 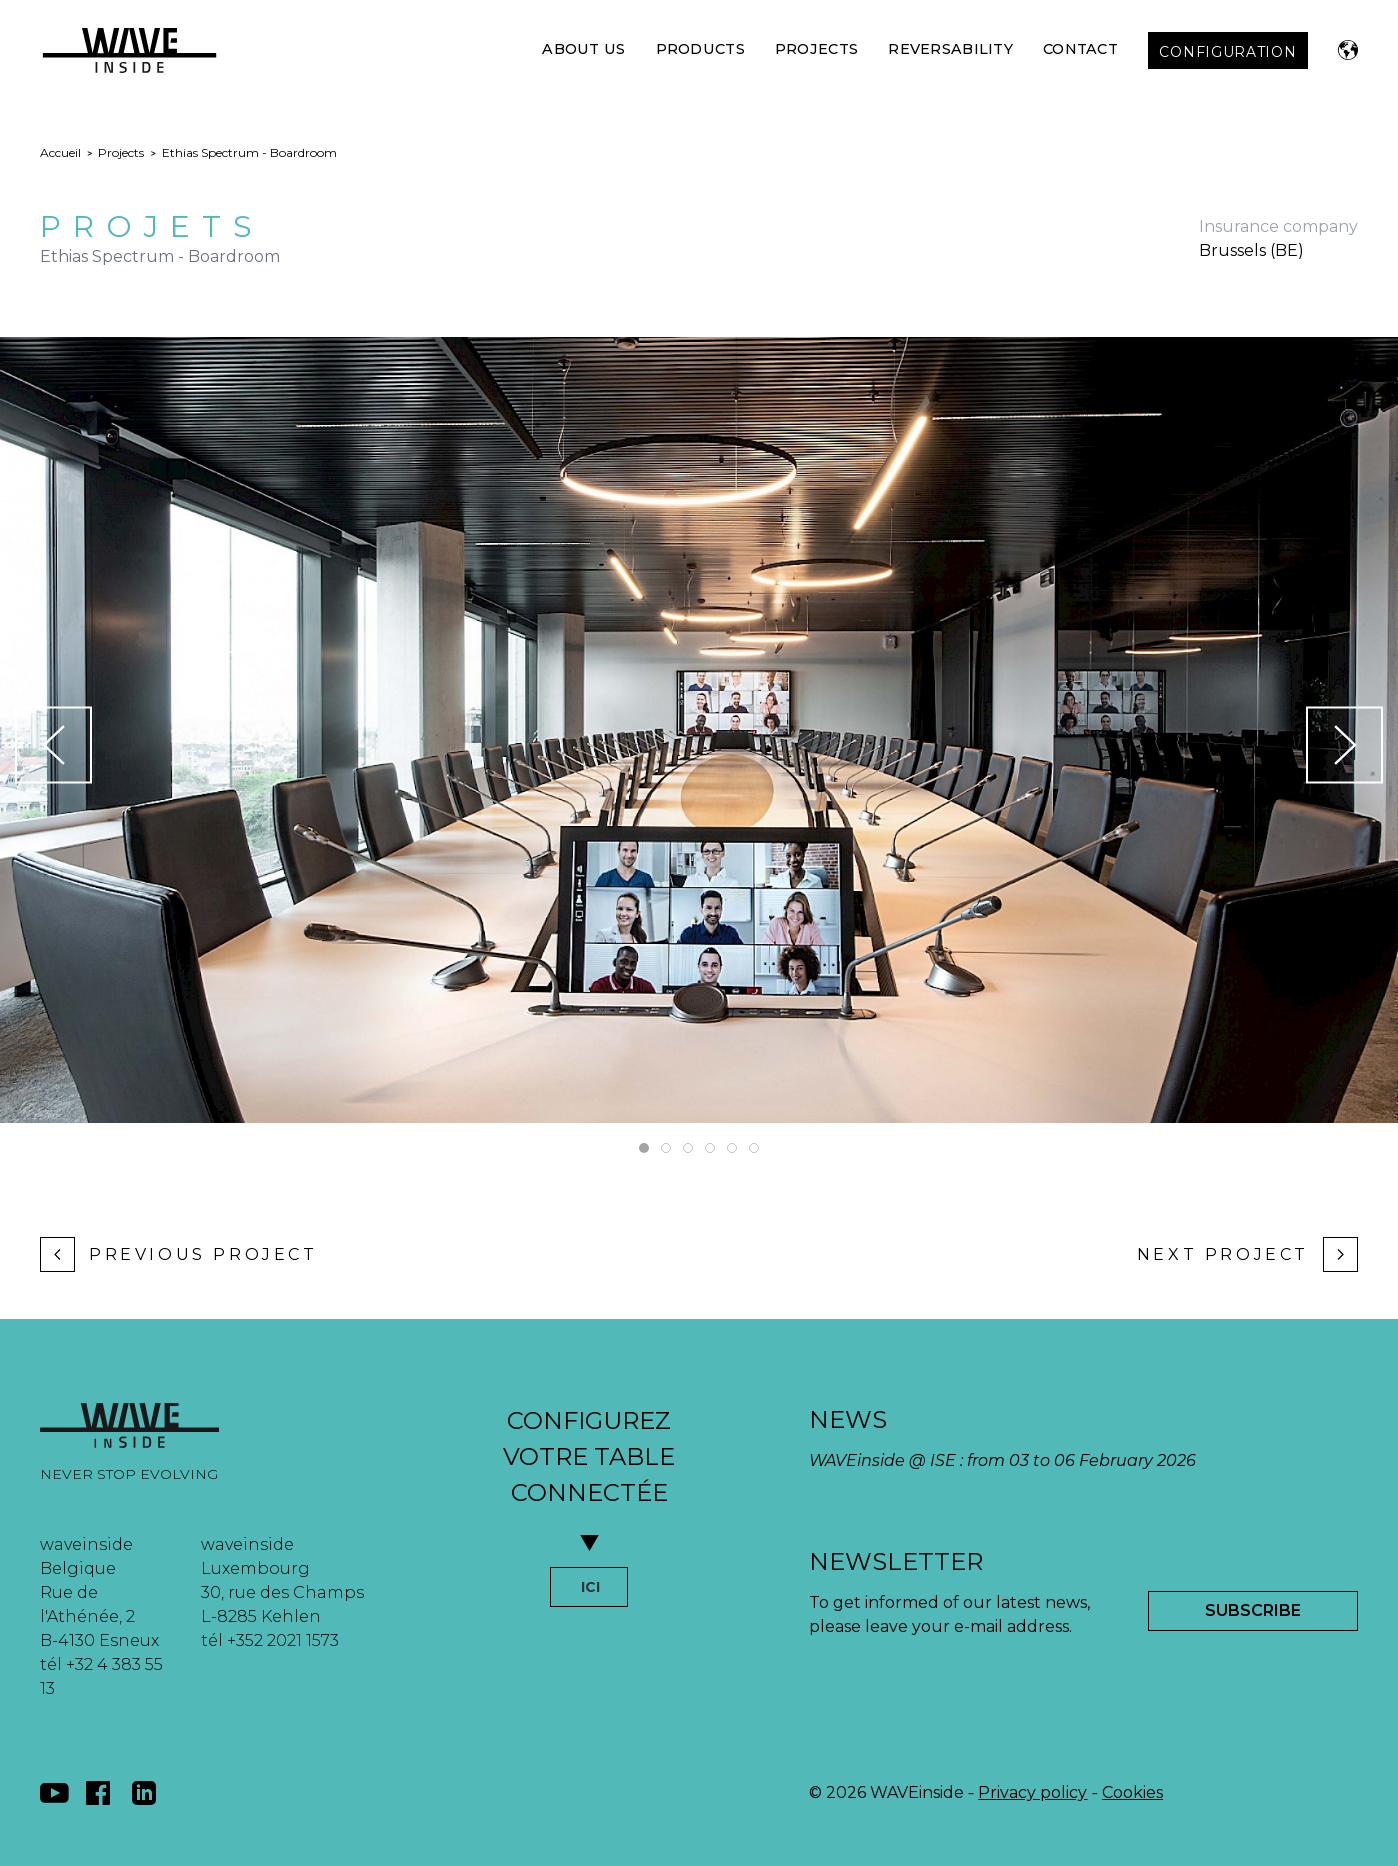 I want to click on ICI, so click(x=590, y=1587).